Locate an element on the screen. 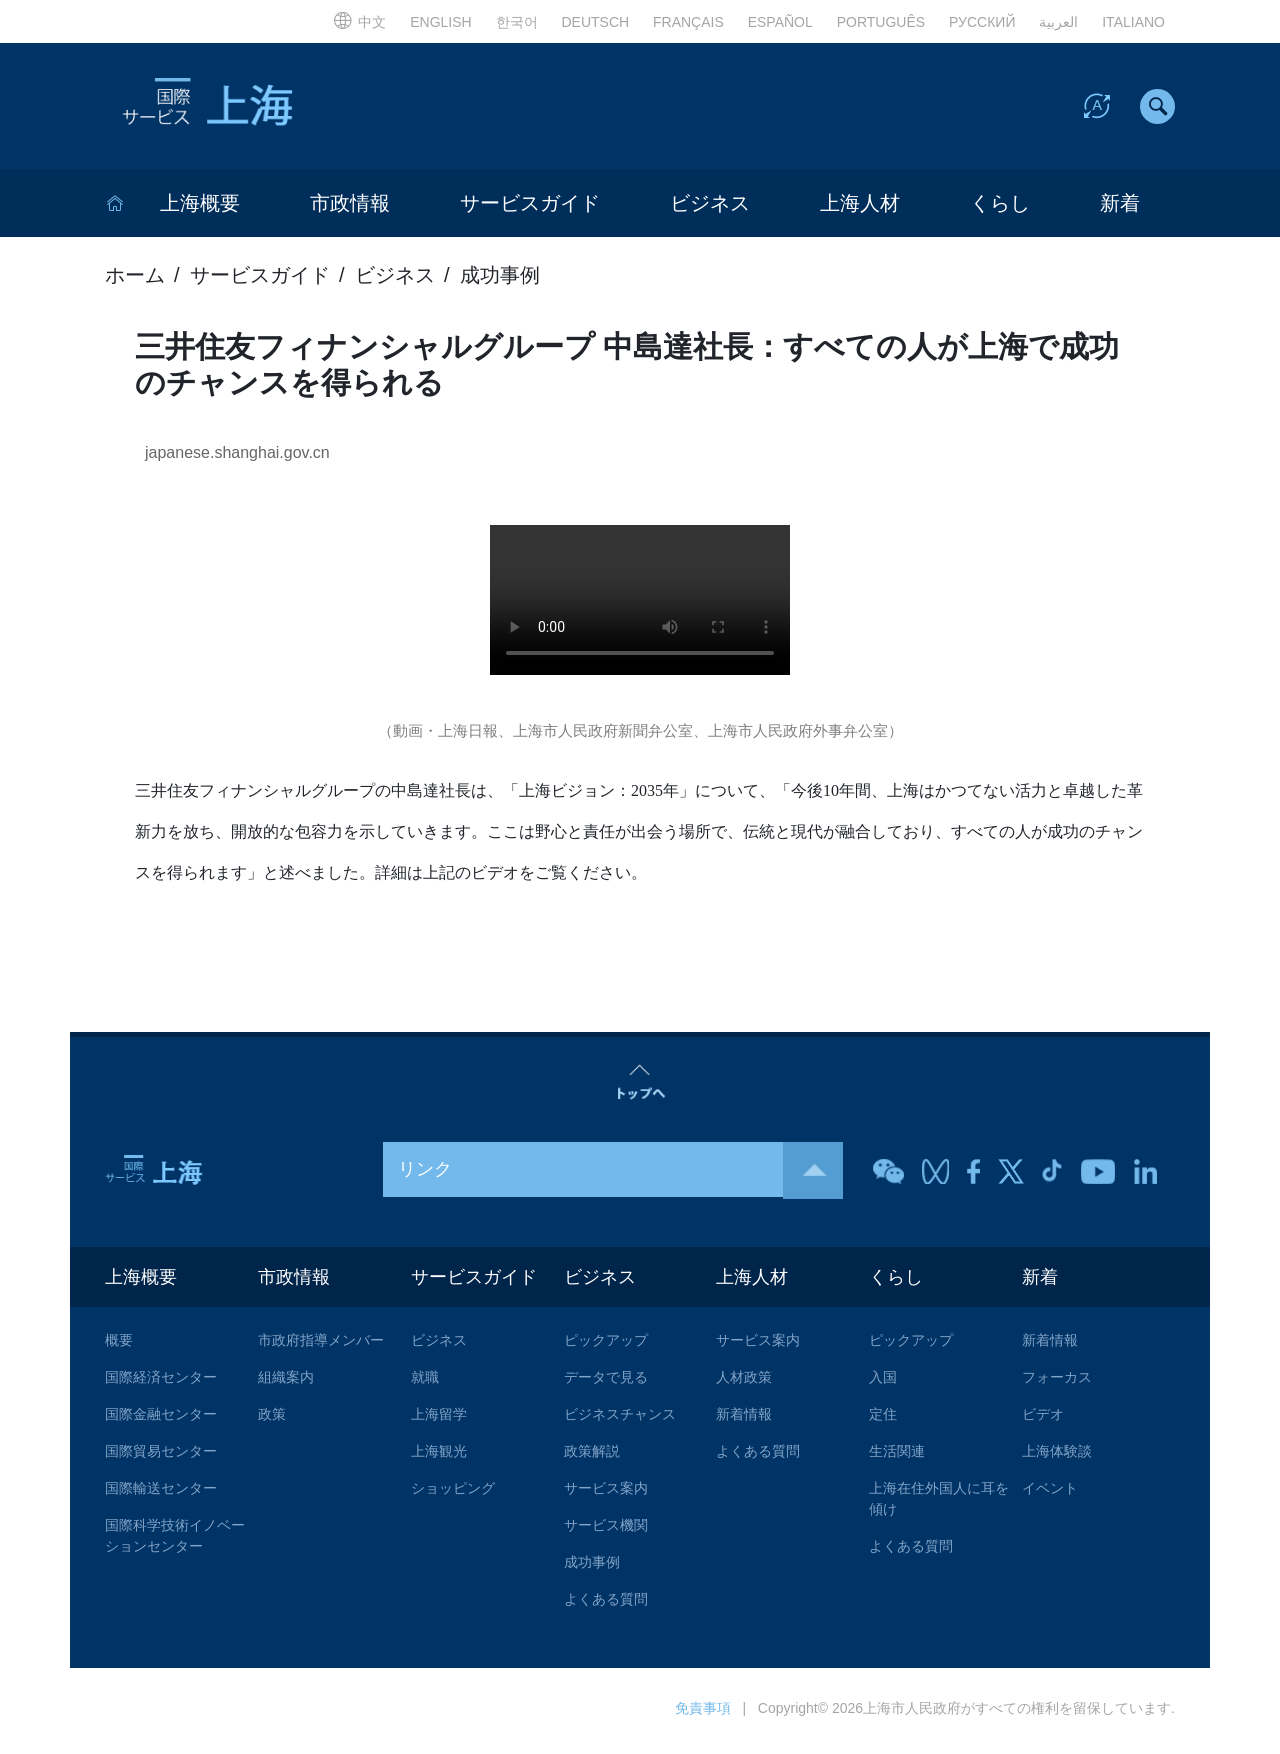 This screenshot has height=1754, width=1280. サービスガイド is located at coordinates (530, 207).